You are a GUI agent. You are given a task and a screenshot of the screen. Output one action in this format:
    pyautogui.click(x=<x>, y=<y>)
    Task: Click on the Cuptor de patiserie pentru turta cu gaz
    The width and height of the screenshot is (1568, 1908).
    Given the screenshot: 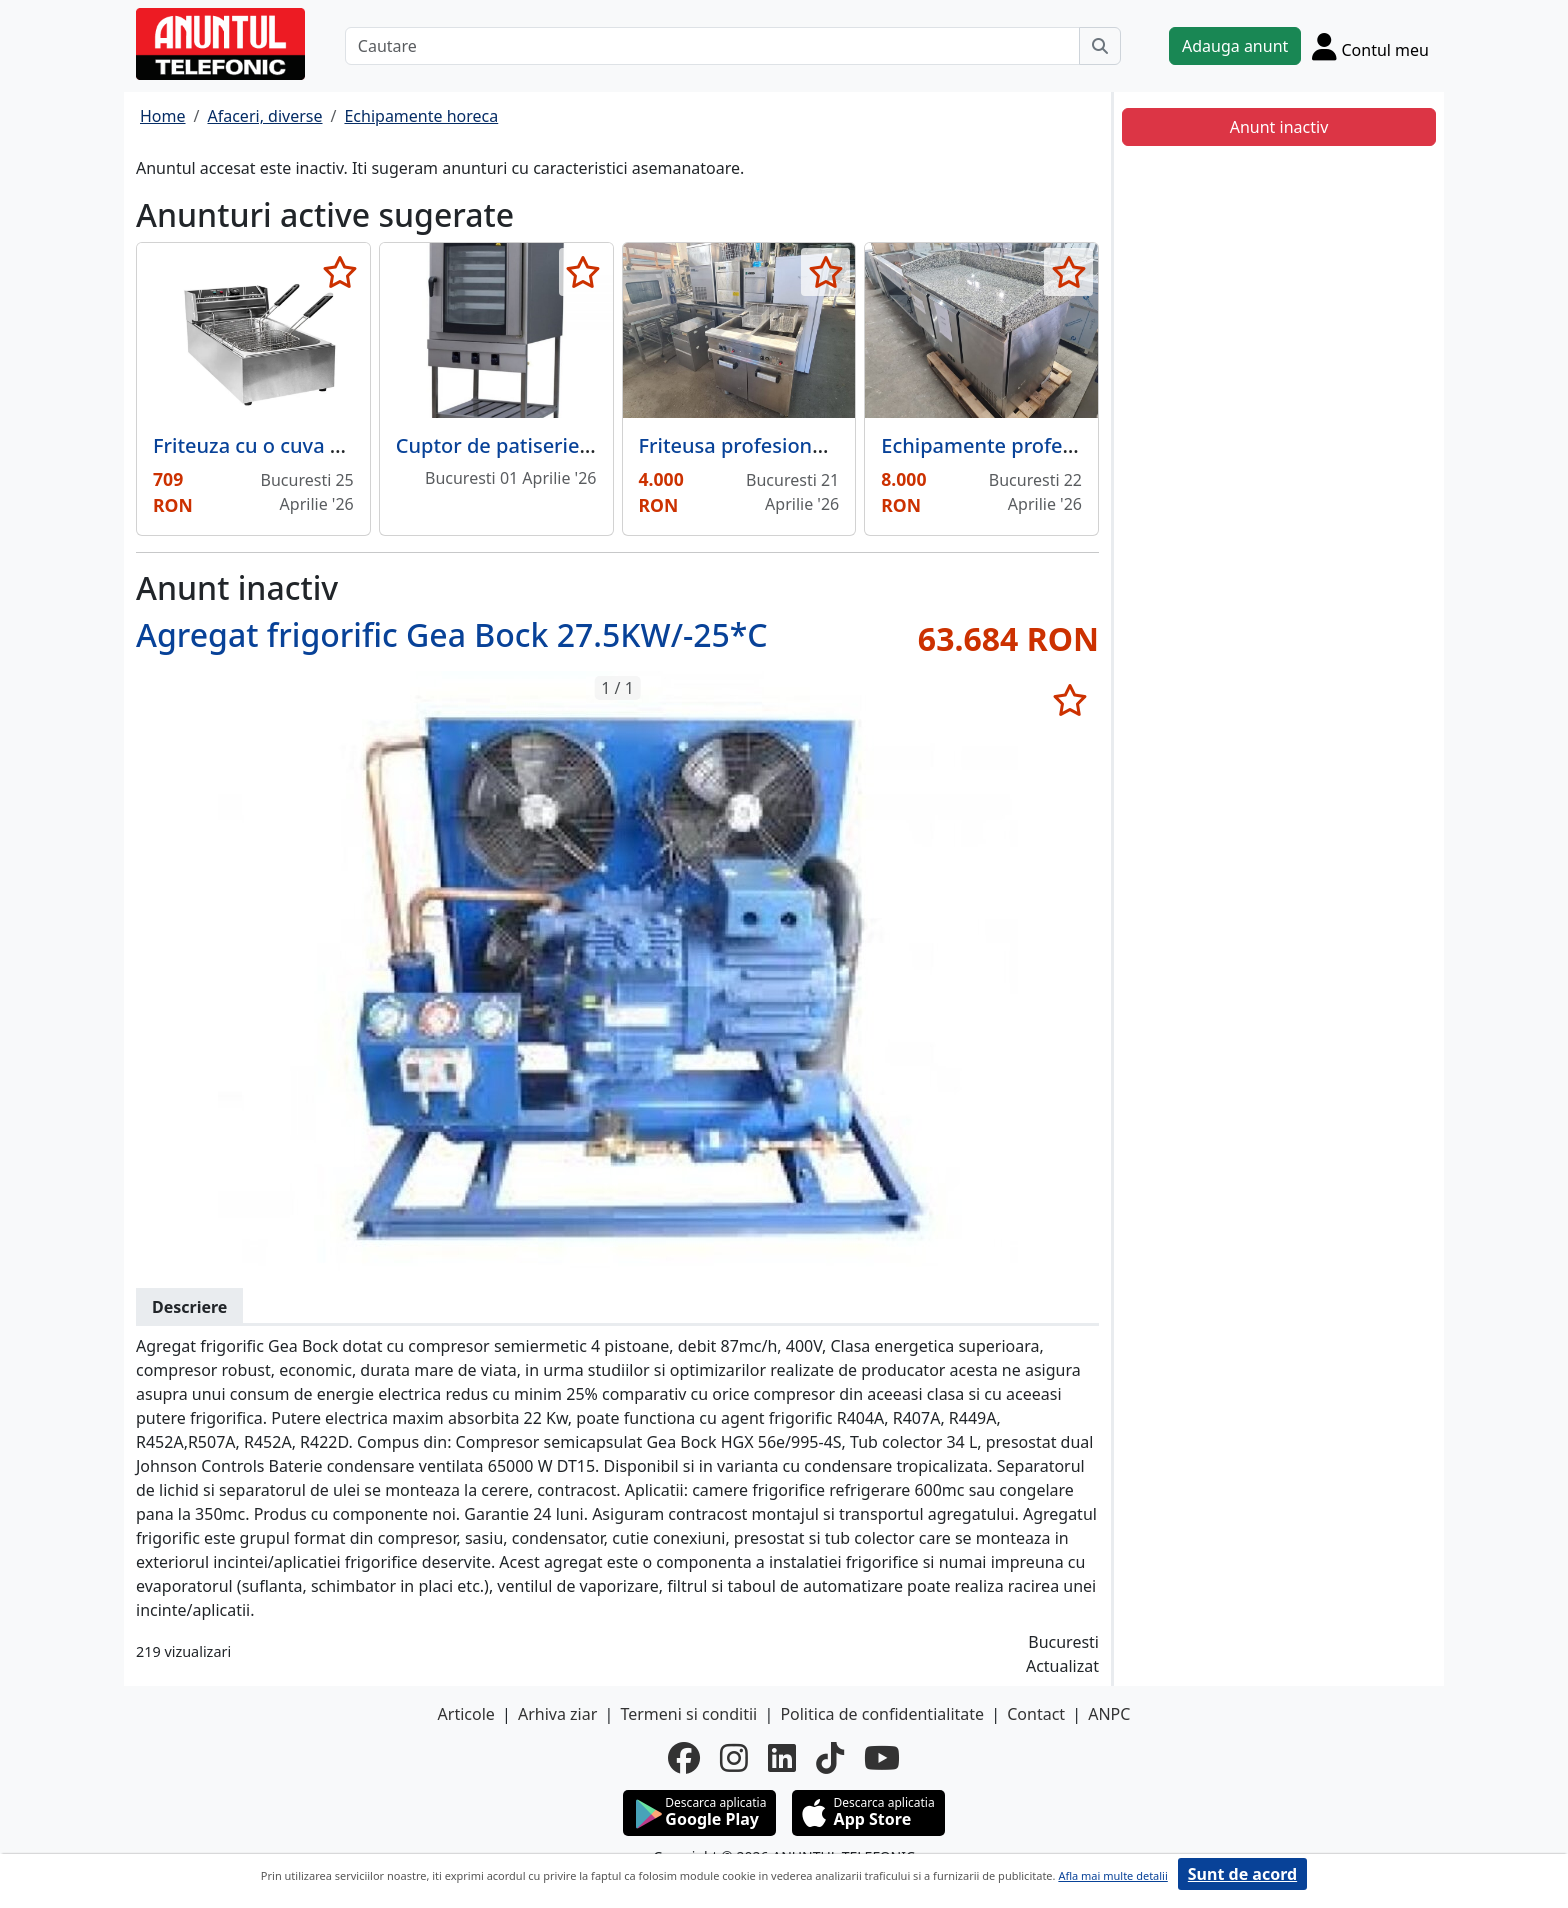 What is the action you would take?
    pyautogui.click(x=582, y=445)
    